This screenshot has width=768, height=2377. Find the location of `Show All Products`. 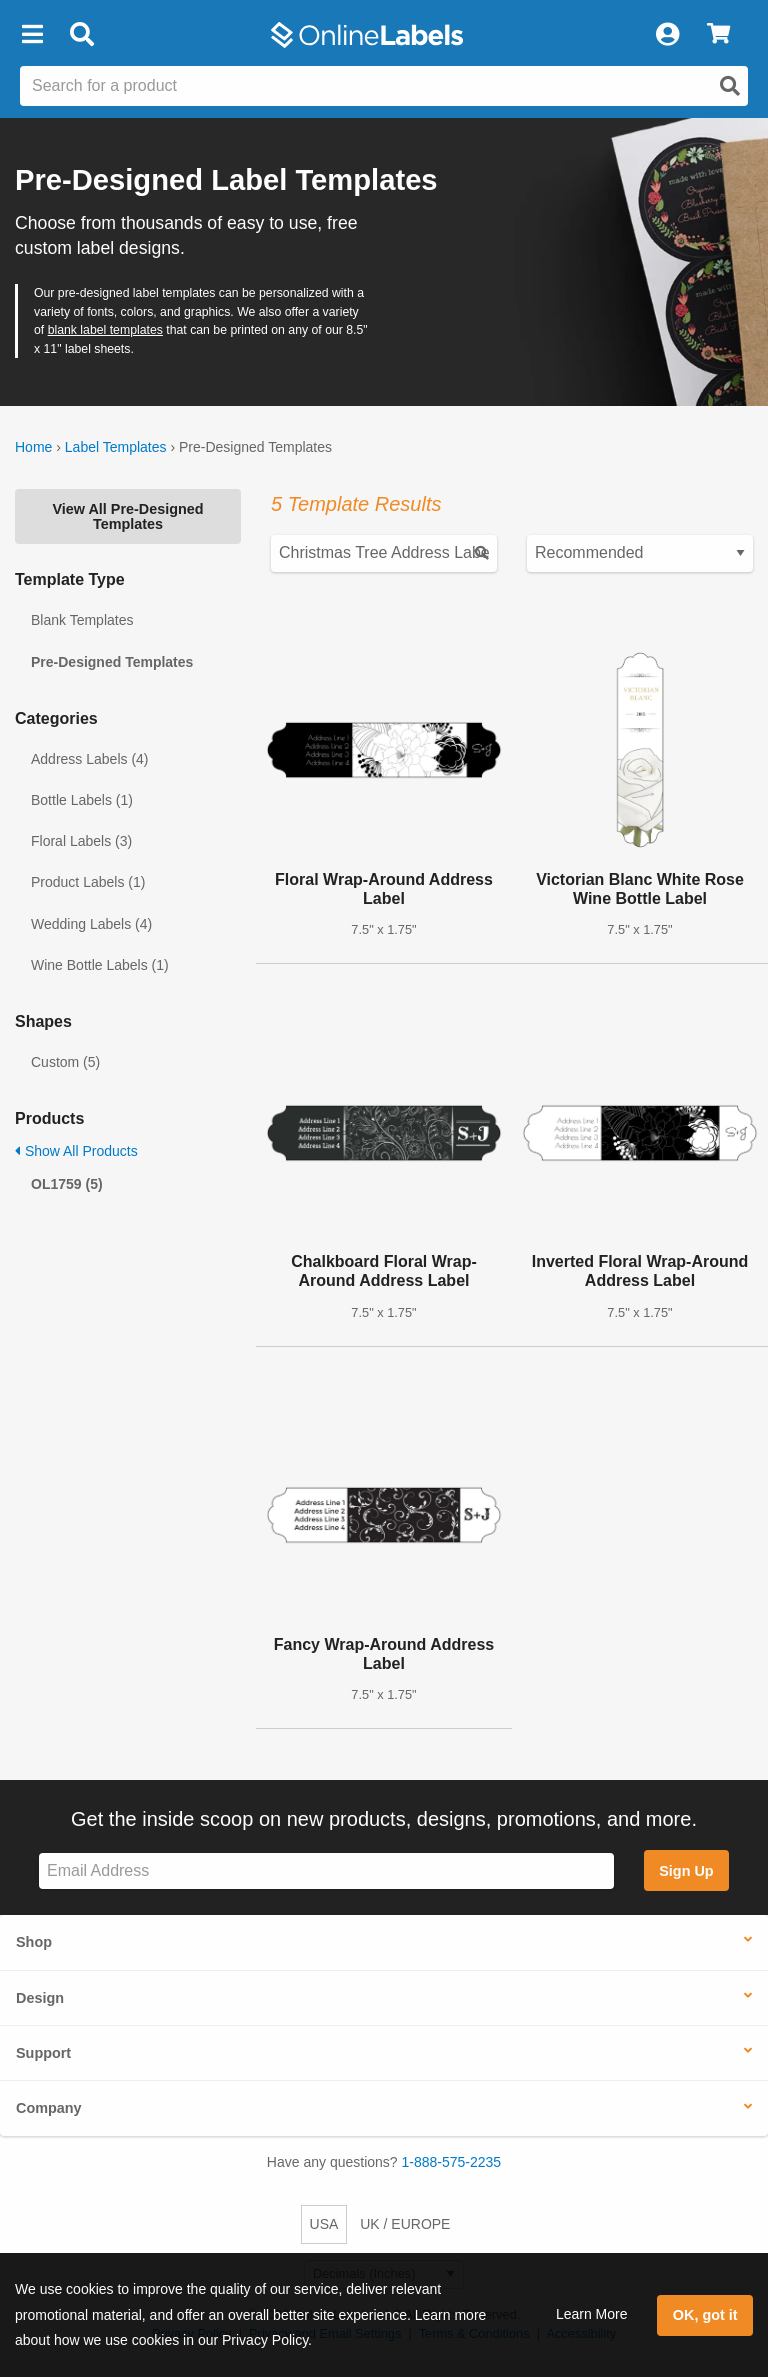

Show All Products is located at coordinates (76, 1151).